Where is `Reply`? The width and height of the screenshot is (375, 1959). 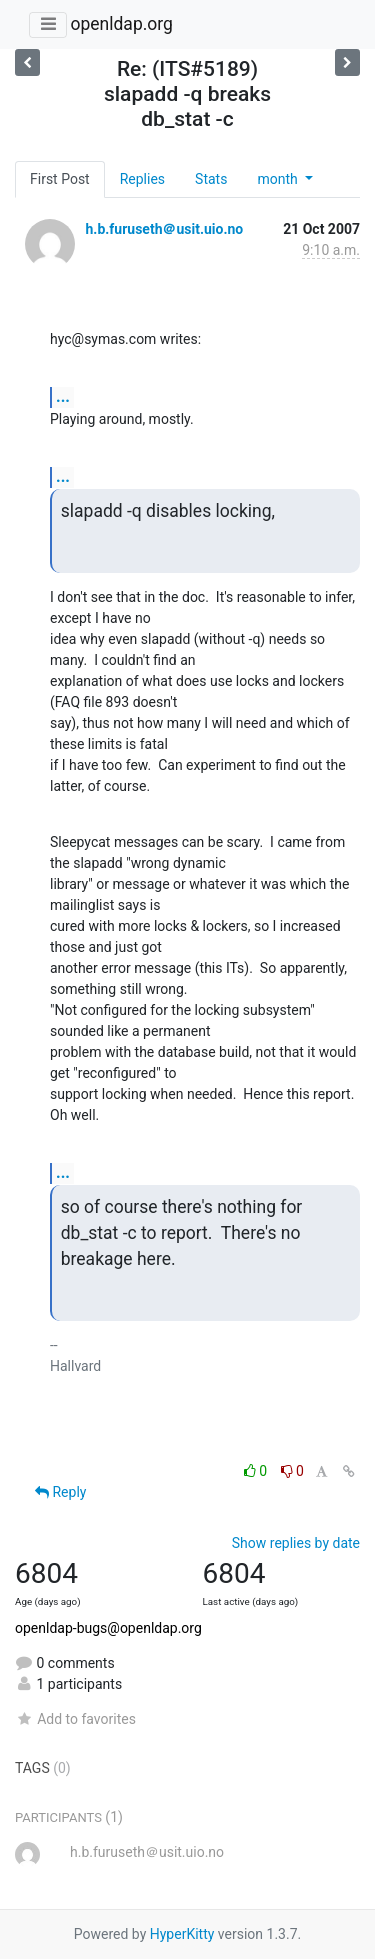 Reply is located at coordinates (60, 1492).